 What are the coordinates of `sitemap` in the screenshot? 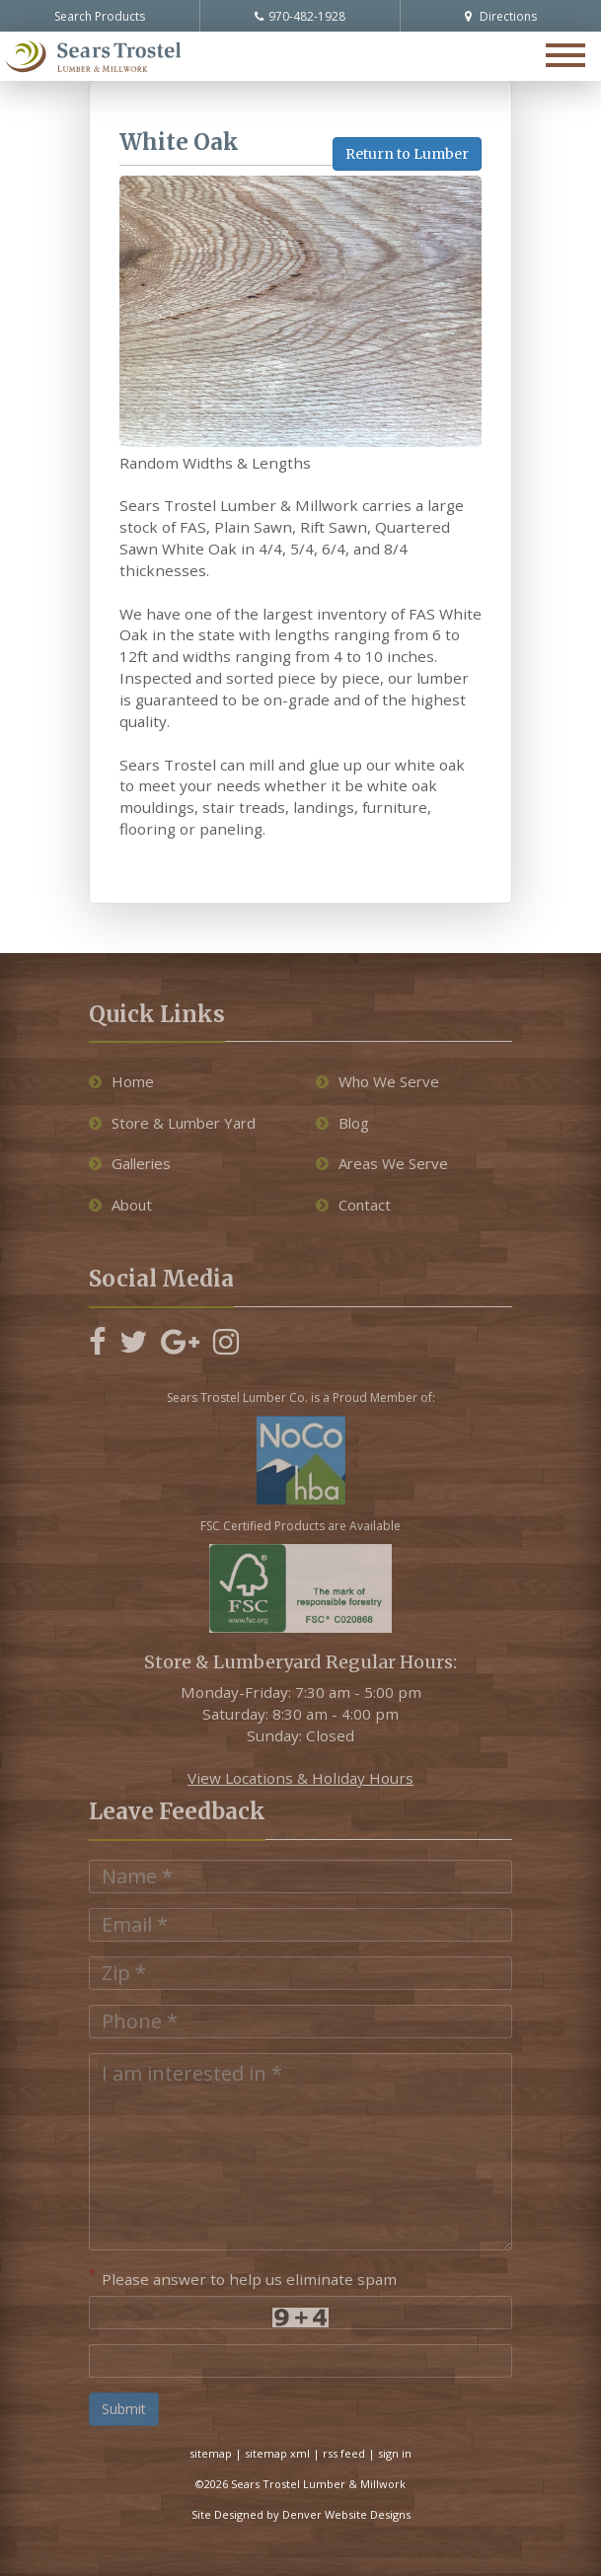 It's located at (210, 2453).